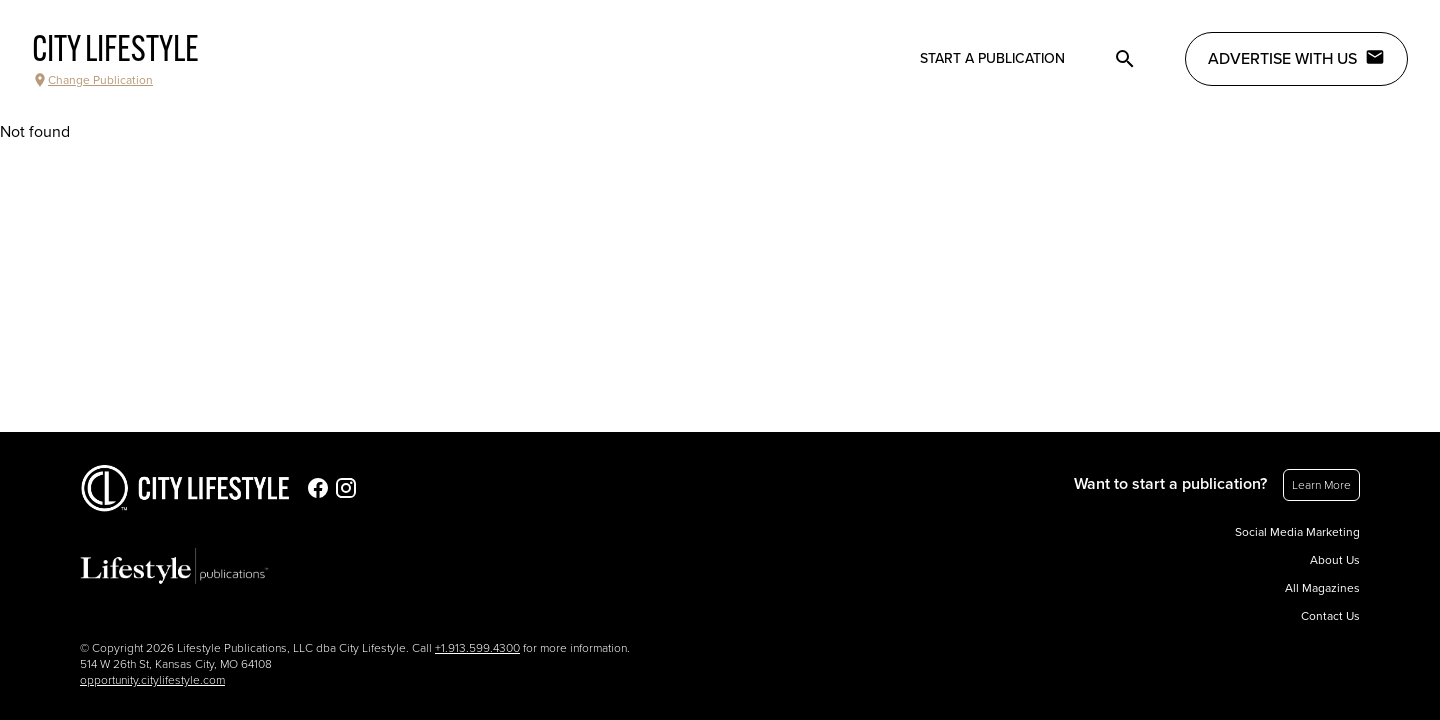 The width and height of the screenshot is (1440, 720). I want to click on Advertise with Us, so click(1296, 58).